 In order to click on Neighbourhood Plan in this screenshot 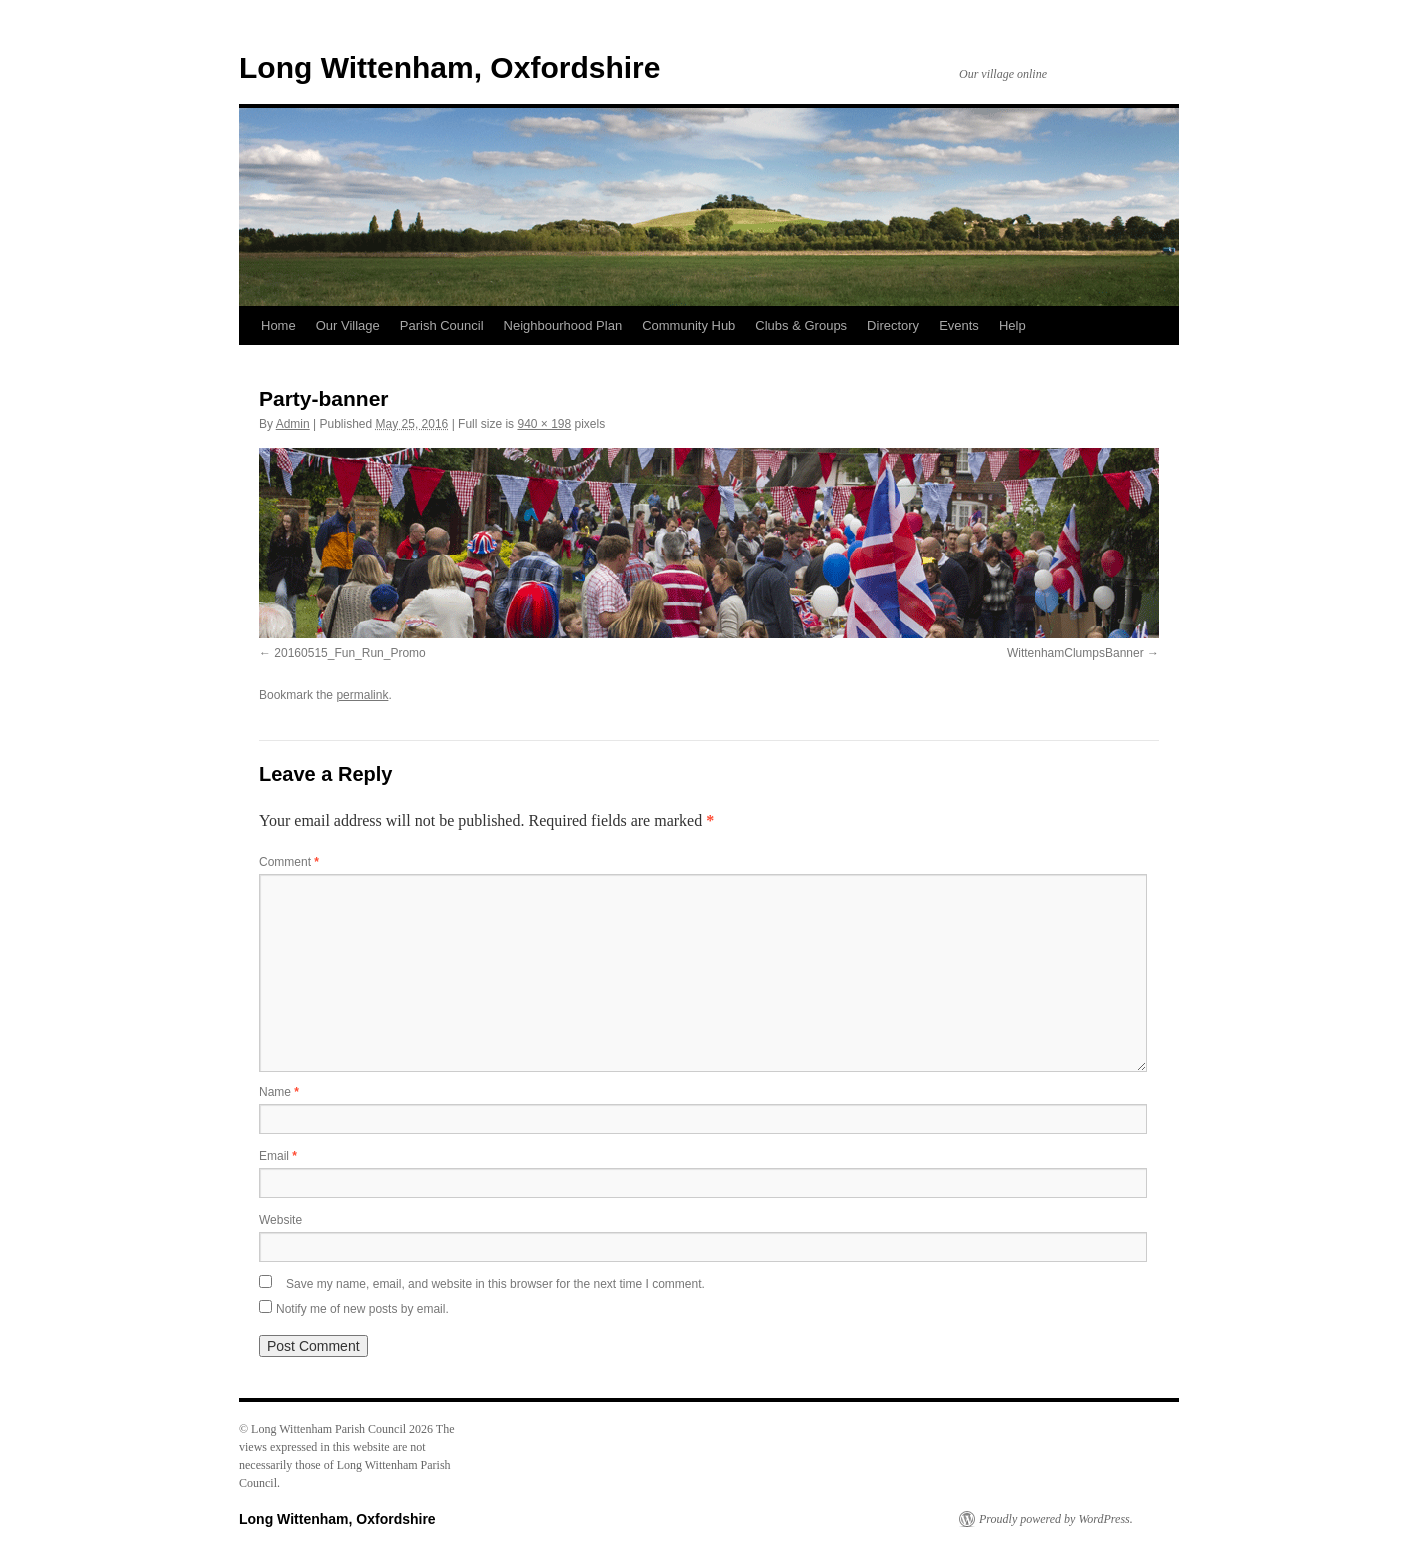, I will do `click(563, 325)`.